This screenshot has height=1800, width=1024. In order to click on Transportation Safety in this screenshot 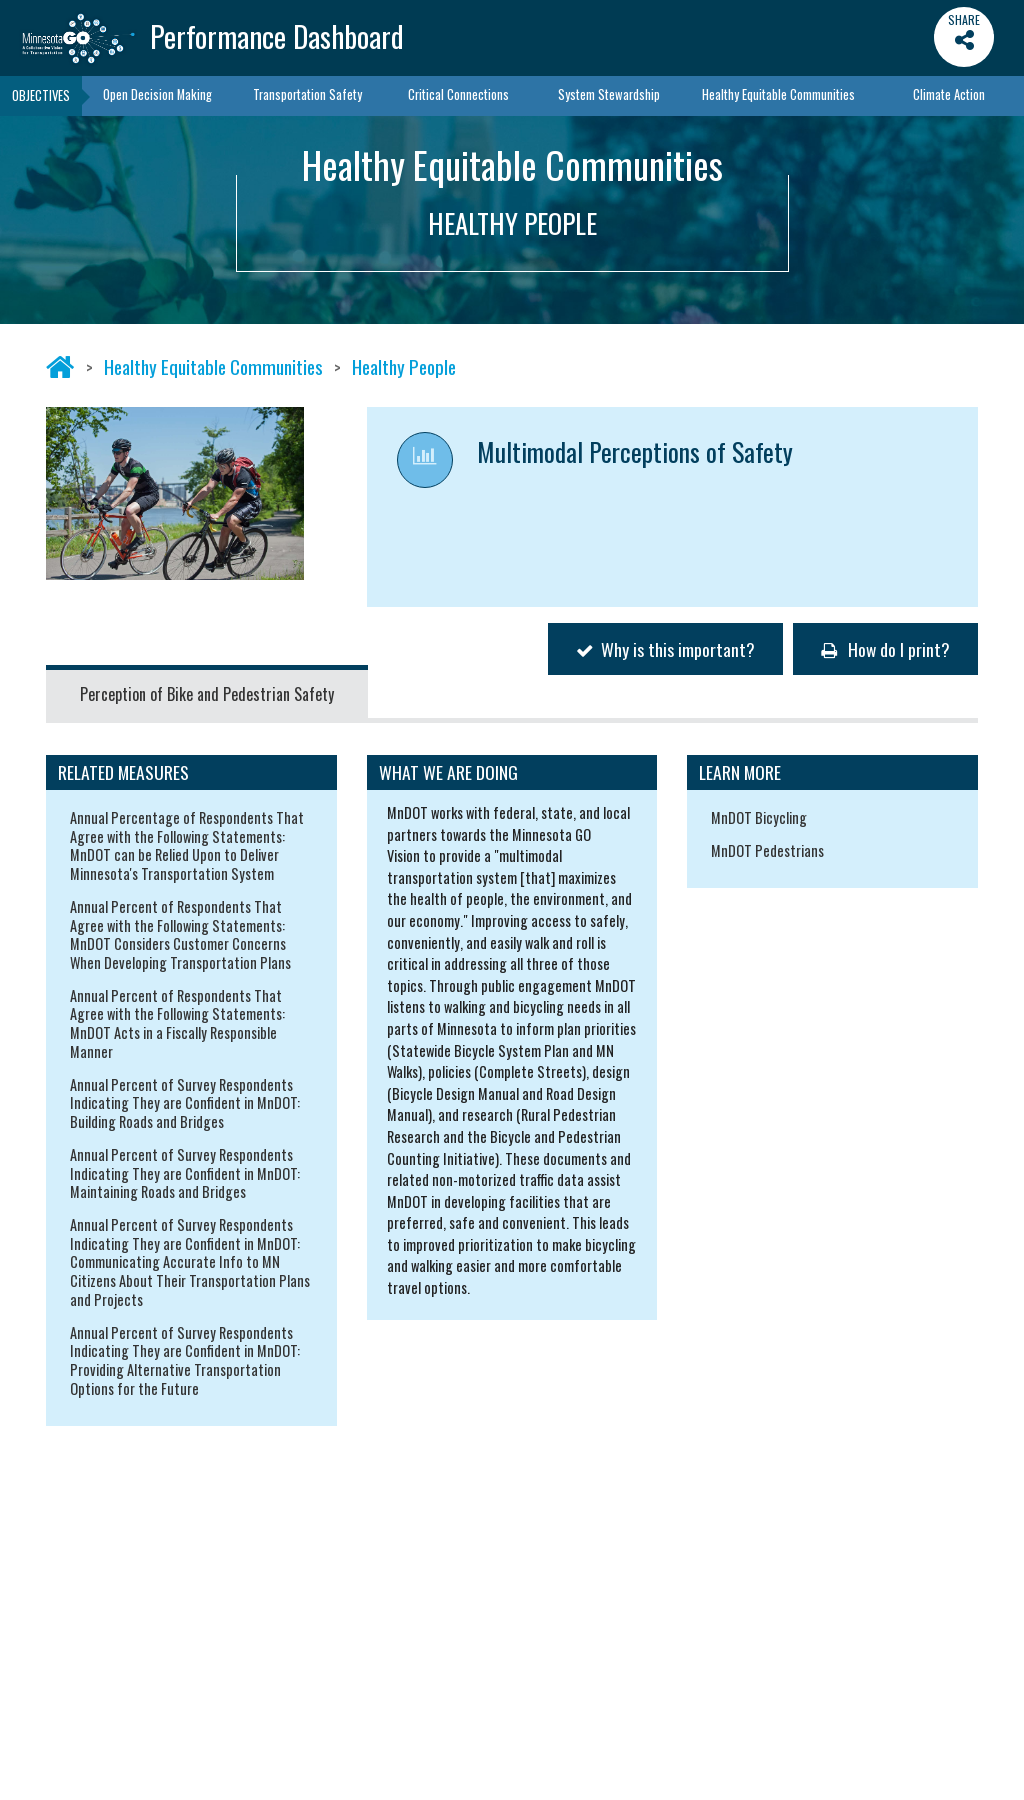, I will do `click(307, 94)`.